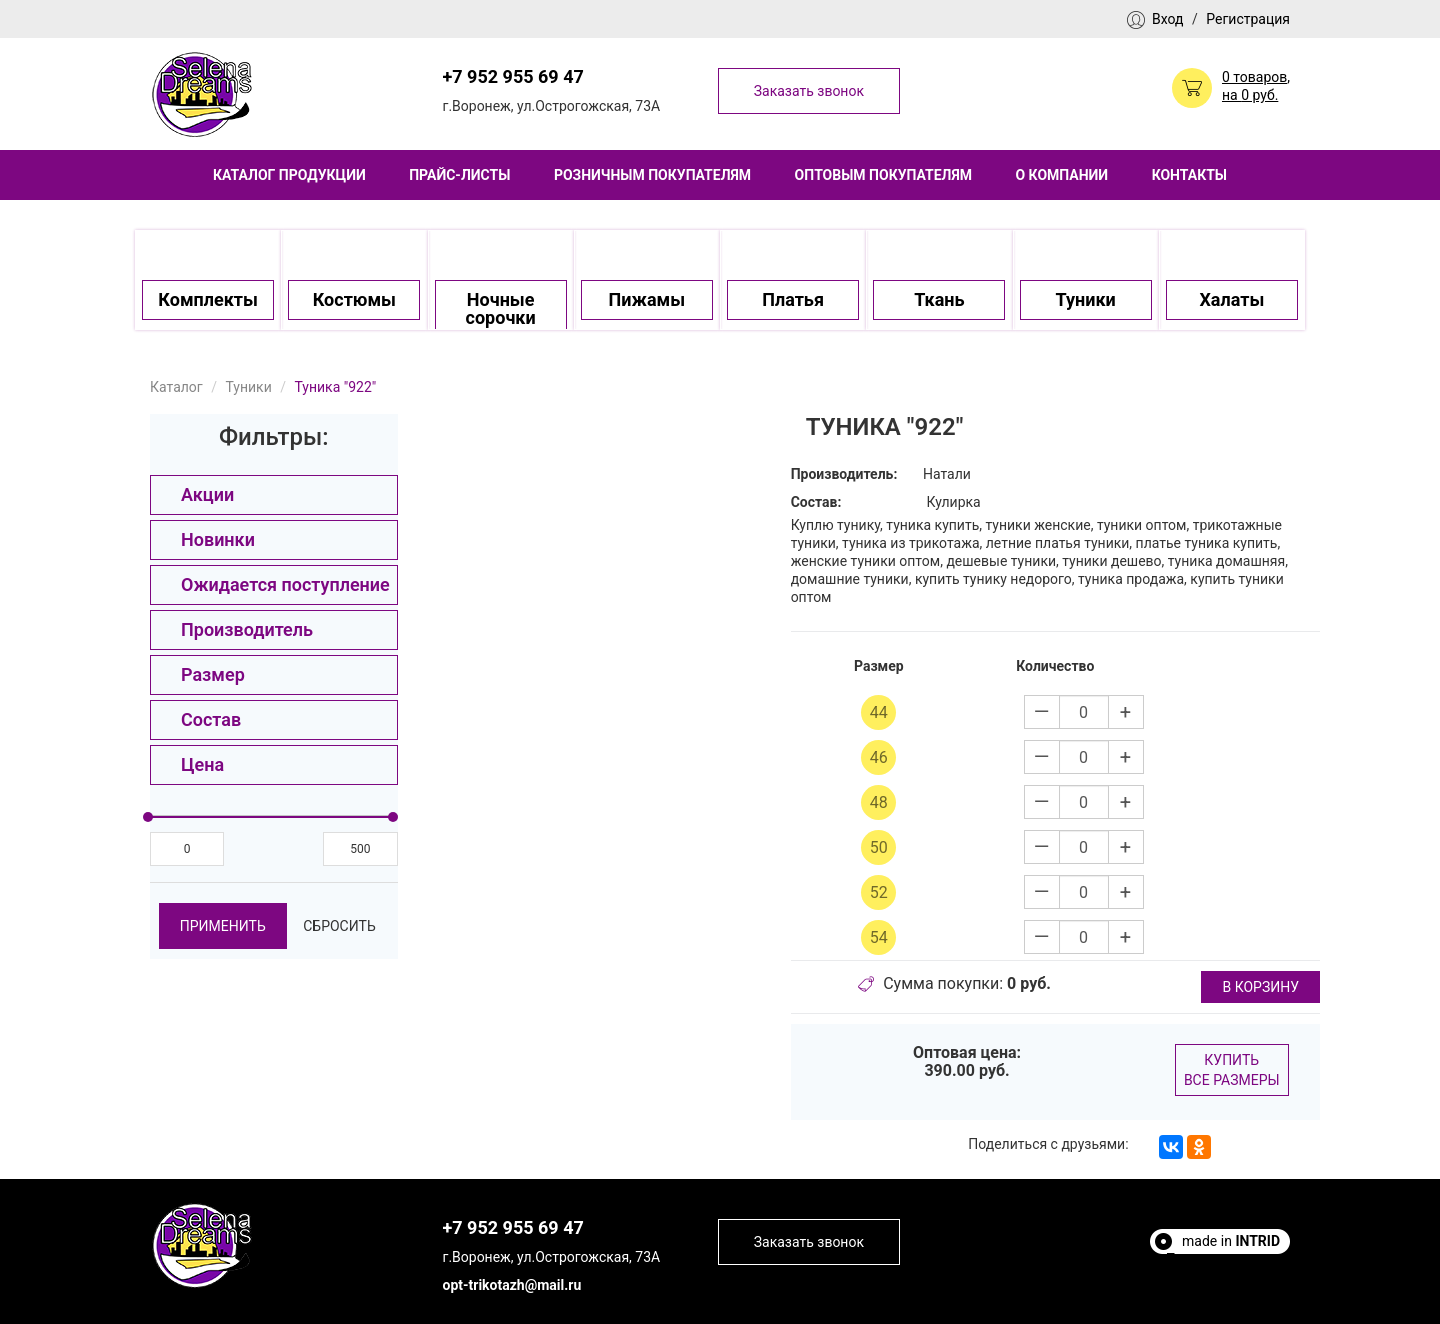 The image size is (1440, 1324). I want to click on opt-trikotazh@mail.ru, so click(512, 1285).